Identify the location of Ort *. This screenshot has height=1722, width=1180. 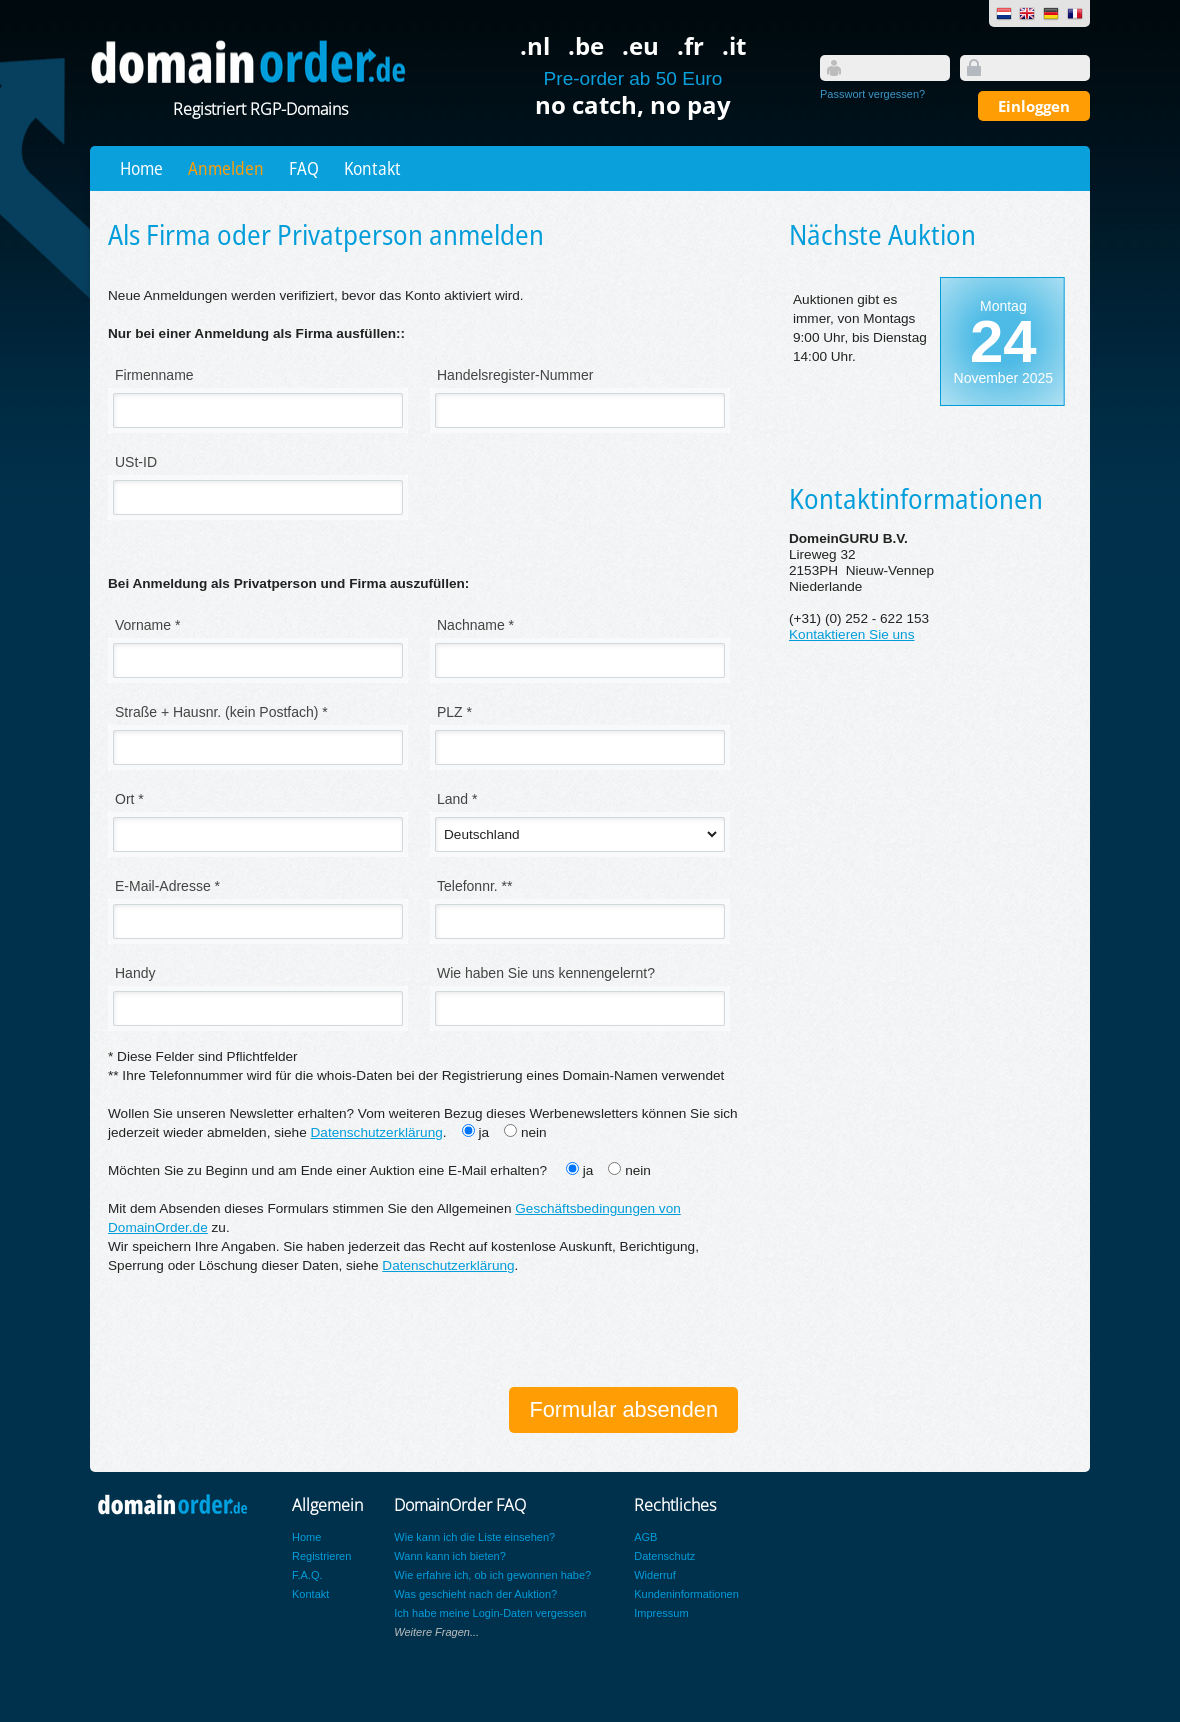
(129, 799).